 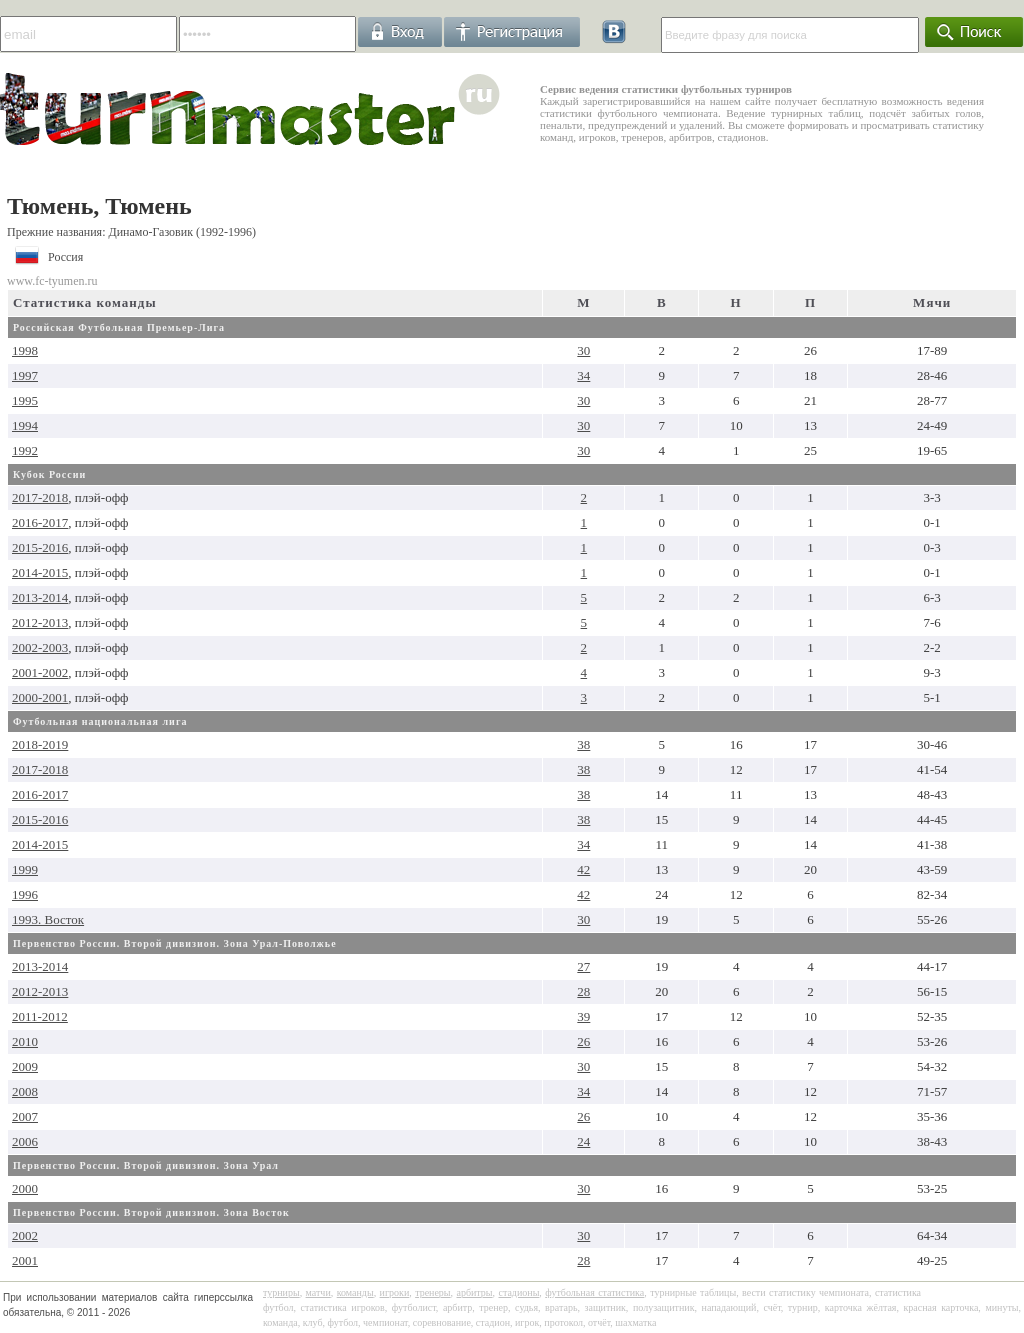 What do you see at coordinates (583, 1141) in the screenshot?
I see `24` at bounding box center [583, 1141].